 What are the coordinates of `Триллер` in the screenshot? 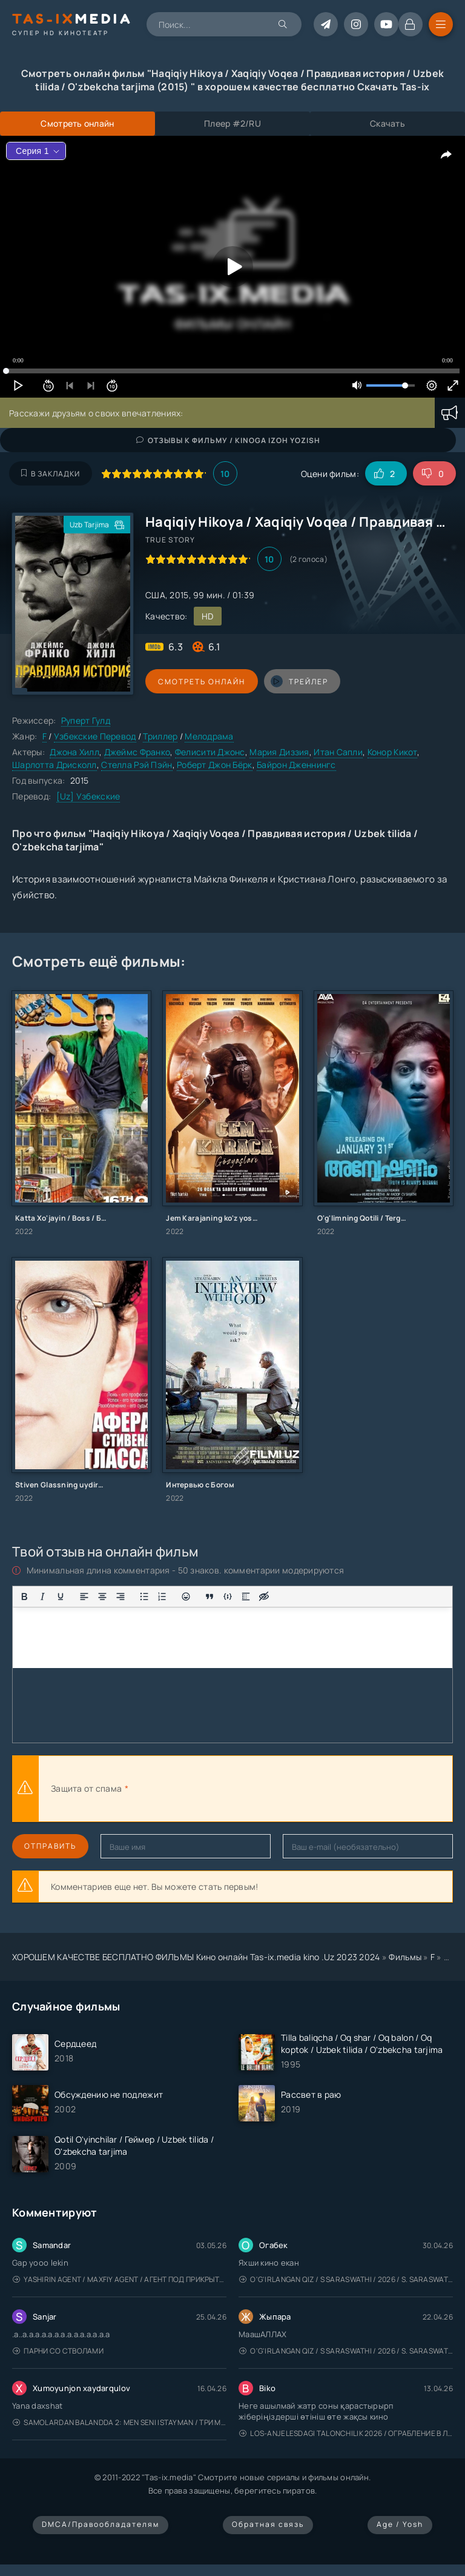 It's located at (160, 736).